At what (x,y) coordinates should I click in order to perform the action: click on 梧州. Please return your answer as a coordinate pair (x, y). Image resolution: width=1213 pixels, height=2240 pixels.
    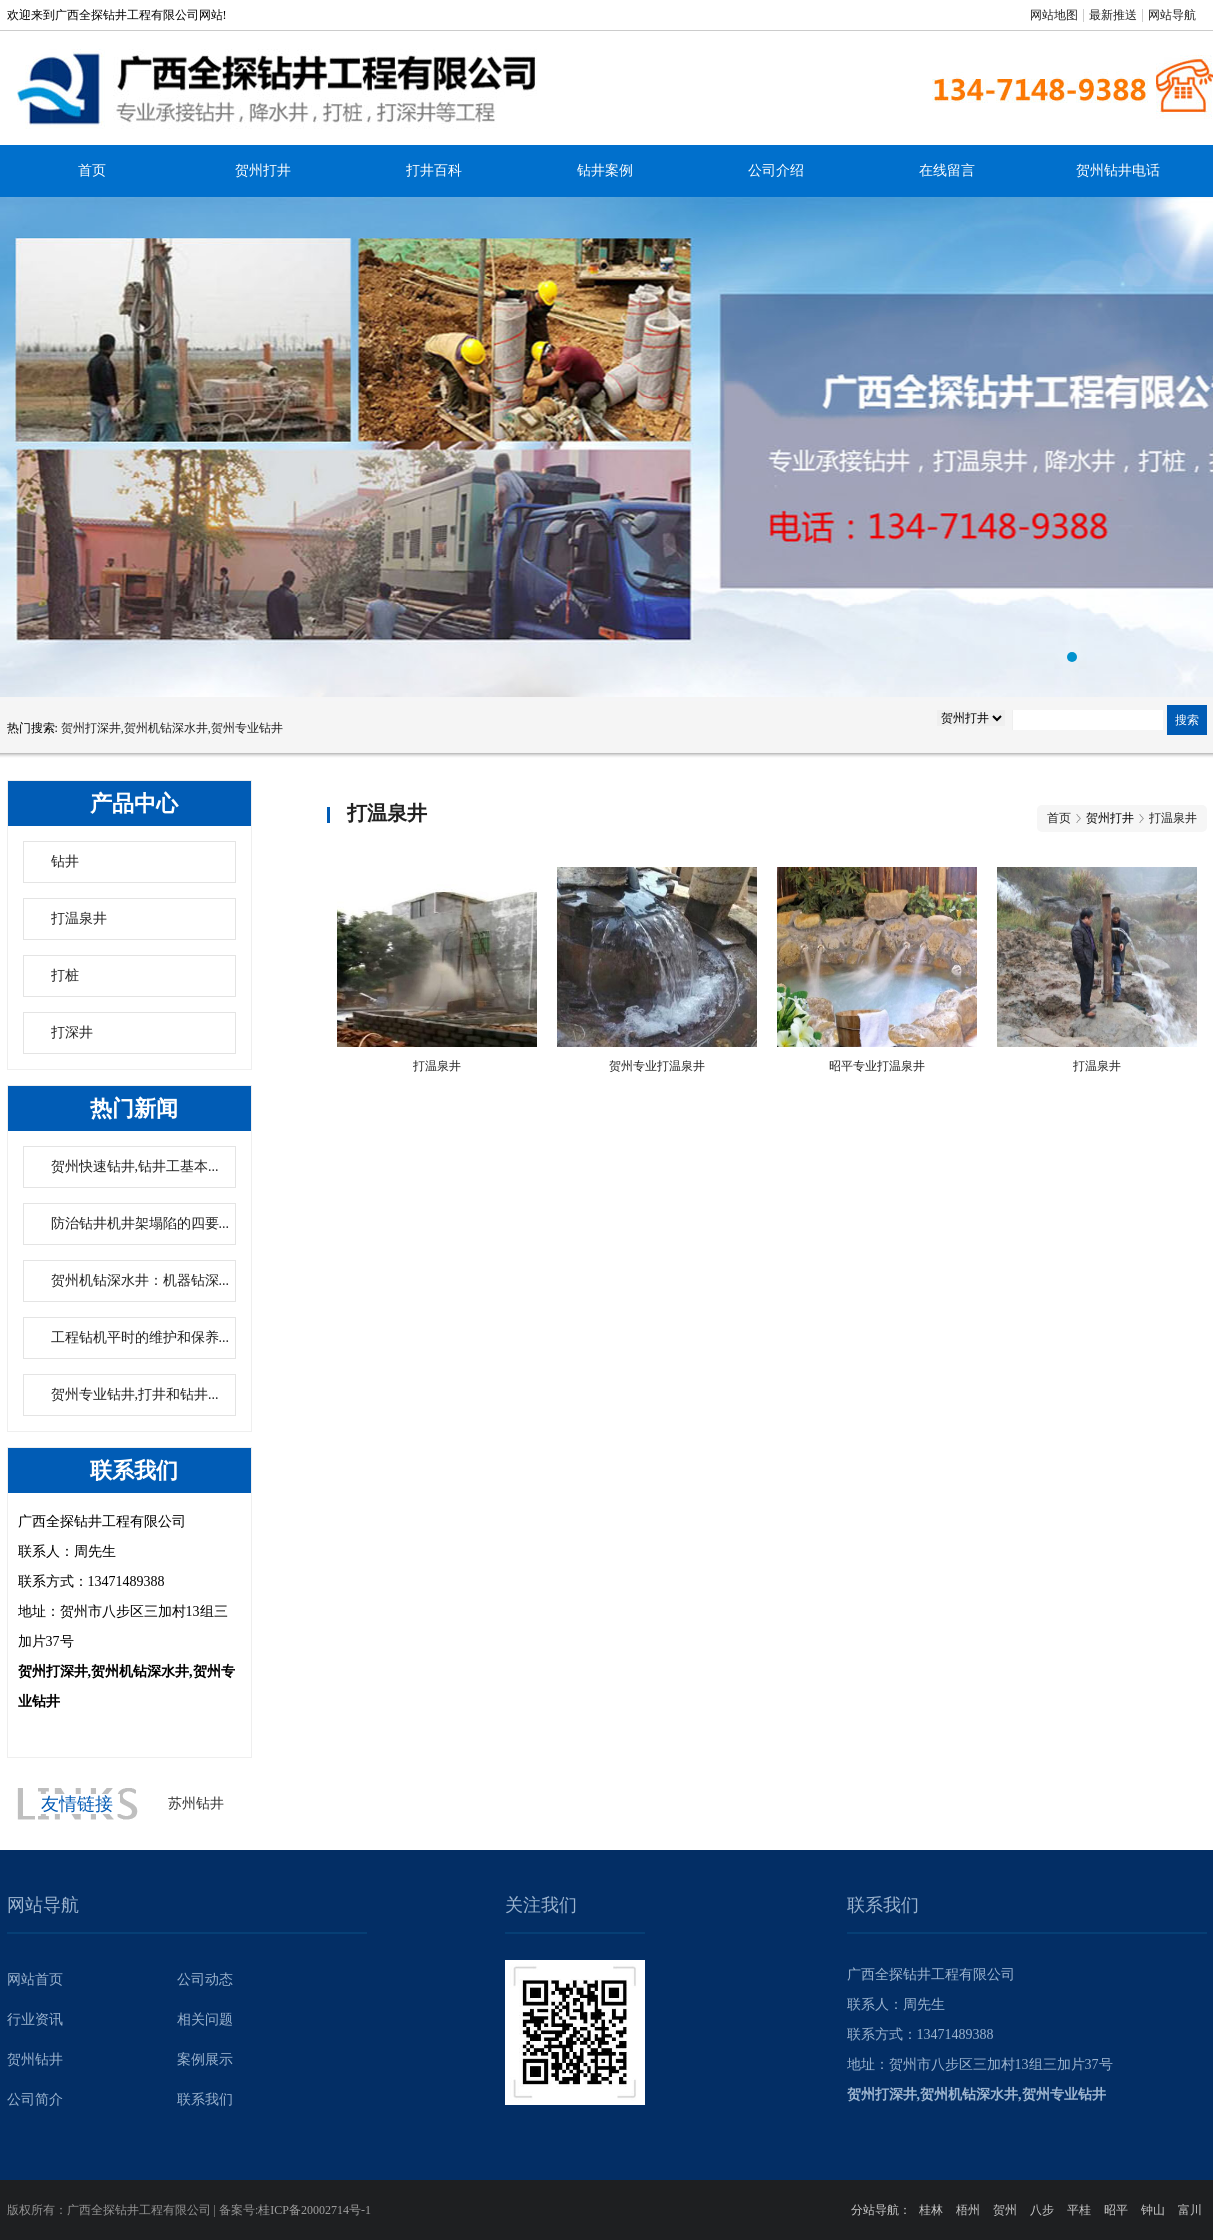
    Looking at the image, I should click on (968, 2210).